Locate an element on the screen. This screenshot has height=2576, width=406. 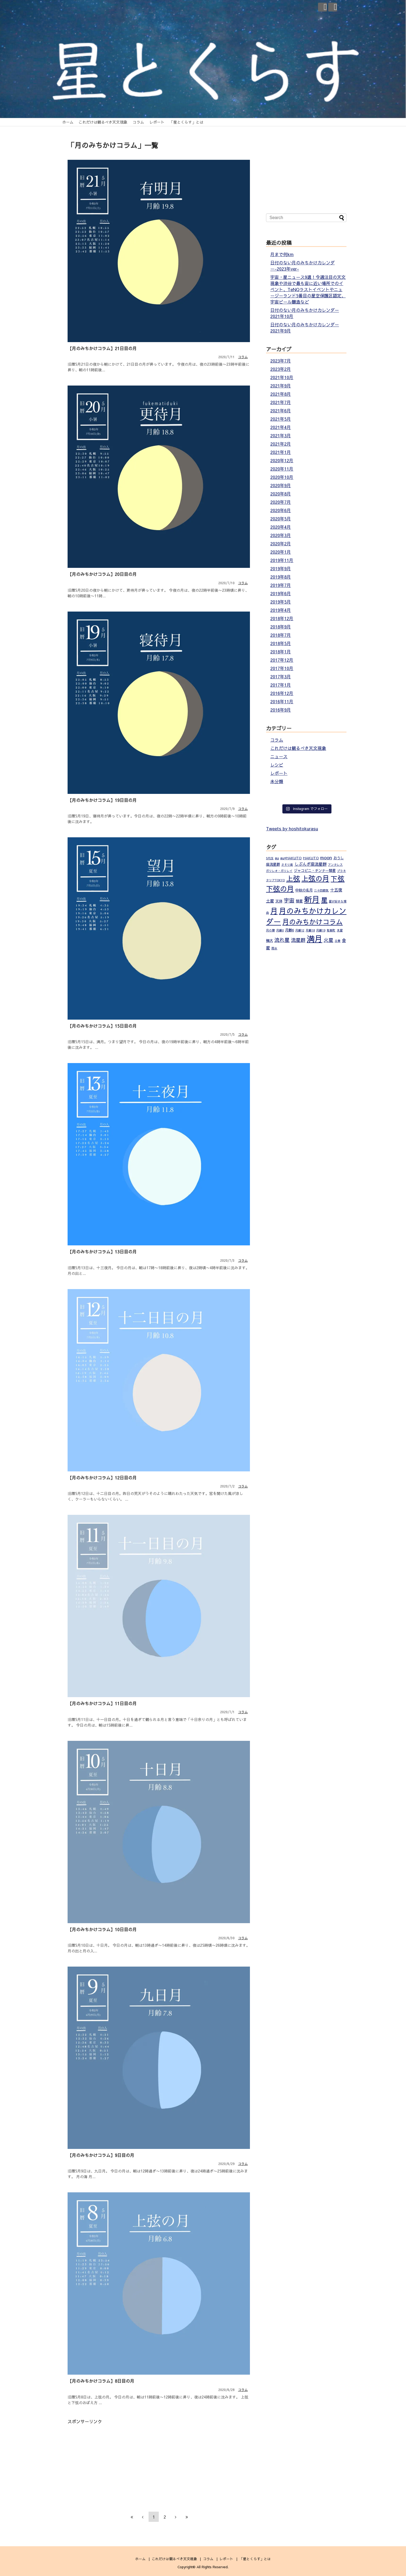
ガリレオ・ガリレイ [ガリレオ・ガリレイ (1個の項目)] is located at coordinates (279, 871).